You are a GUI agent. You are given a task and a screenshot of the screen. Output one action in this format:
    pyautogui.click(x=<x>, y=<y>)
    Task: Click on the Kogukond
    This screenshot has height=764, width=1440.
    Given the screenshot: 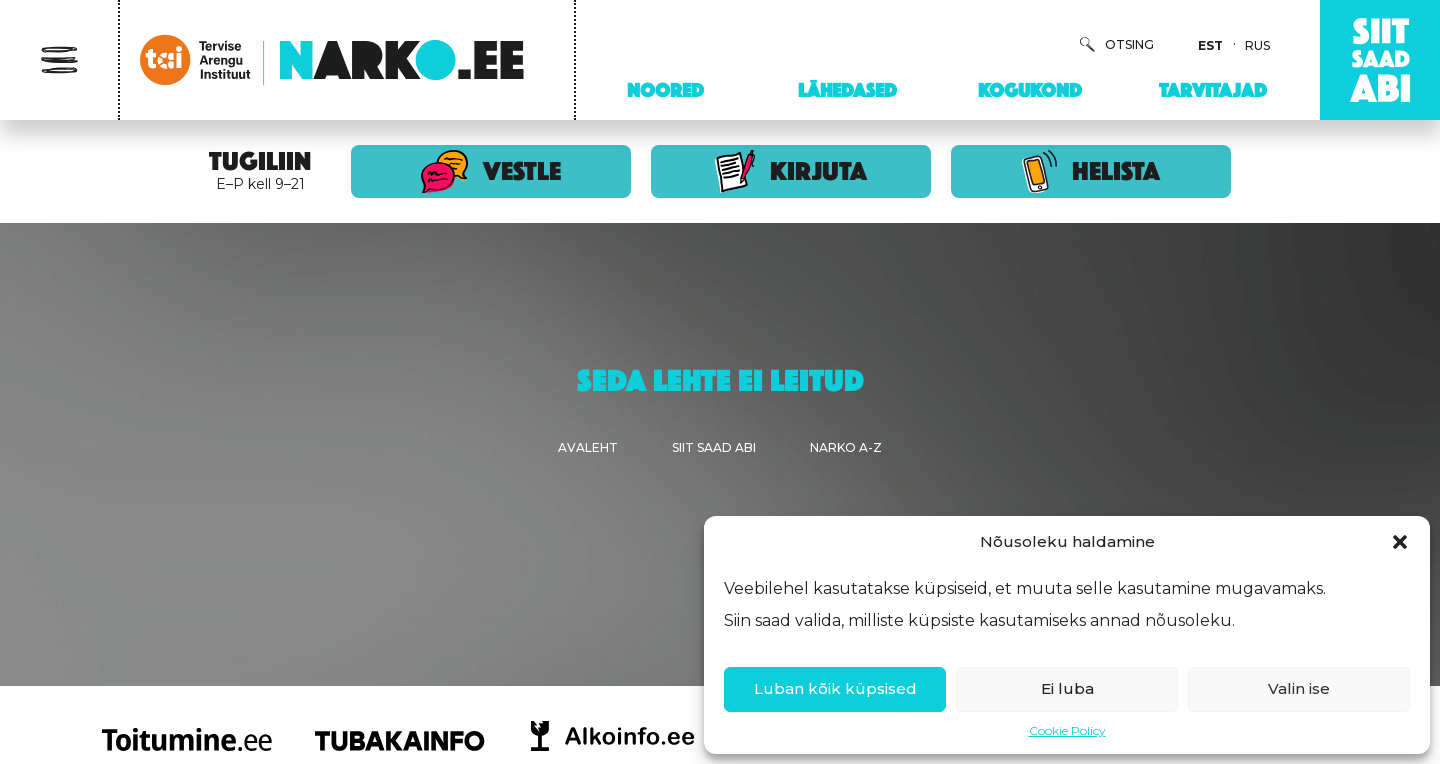 What is the action you would take?
    pyautogui.click(x=1030, y=90)
    